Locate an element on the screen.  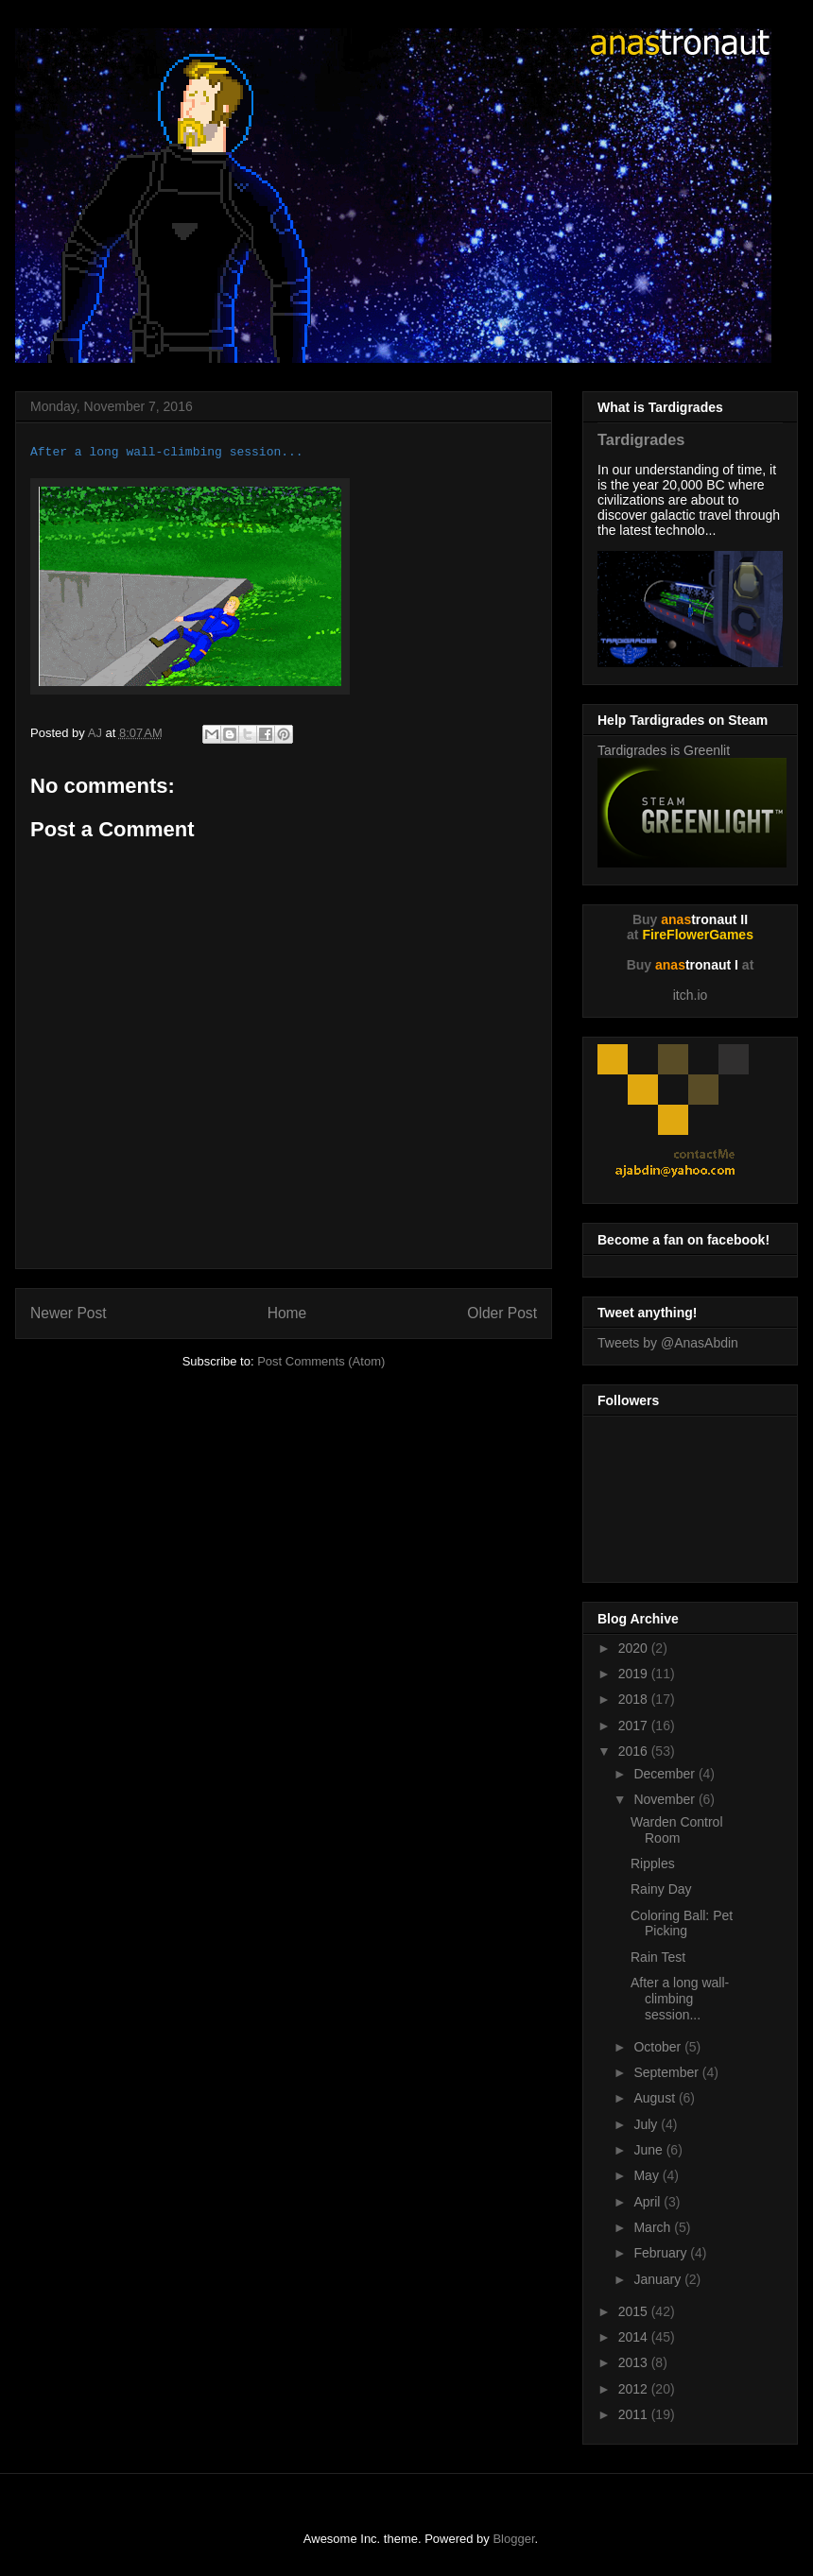
Coloring Ball: Pet Picking is located at coordinates (682, 1923).